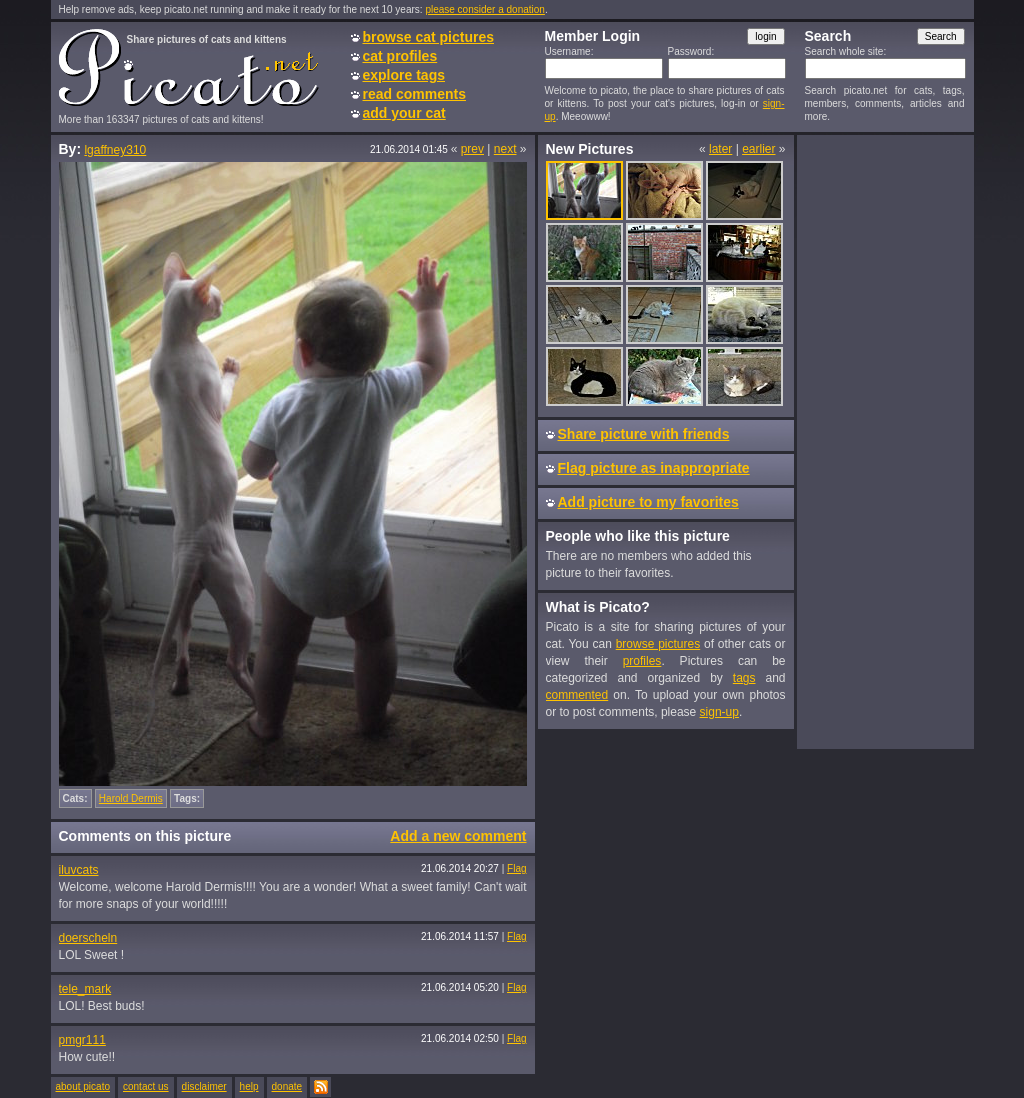  Describe the element at coordinates (429, 37) in the screenshot. I see `browse cat pictures` at that location.